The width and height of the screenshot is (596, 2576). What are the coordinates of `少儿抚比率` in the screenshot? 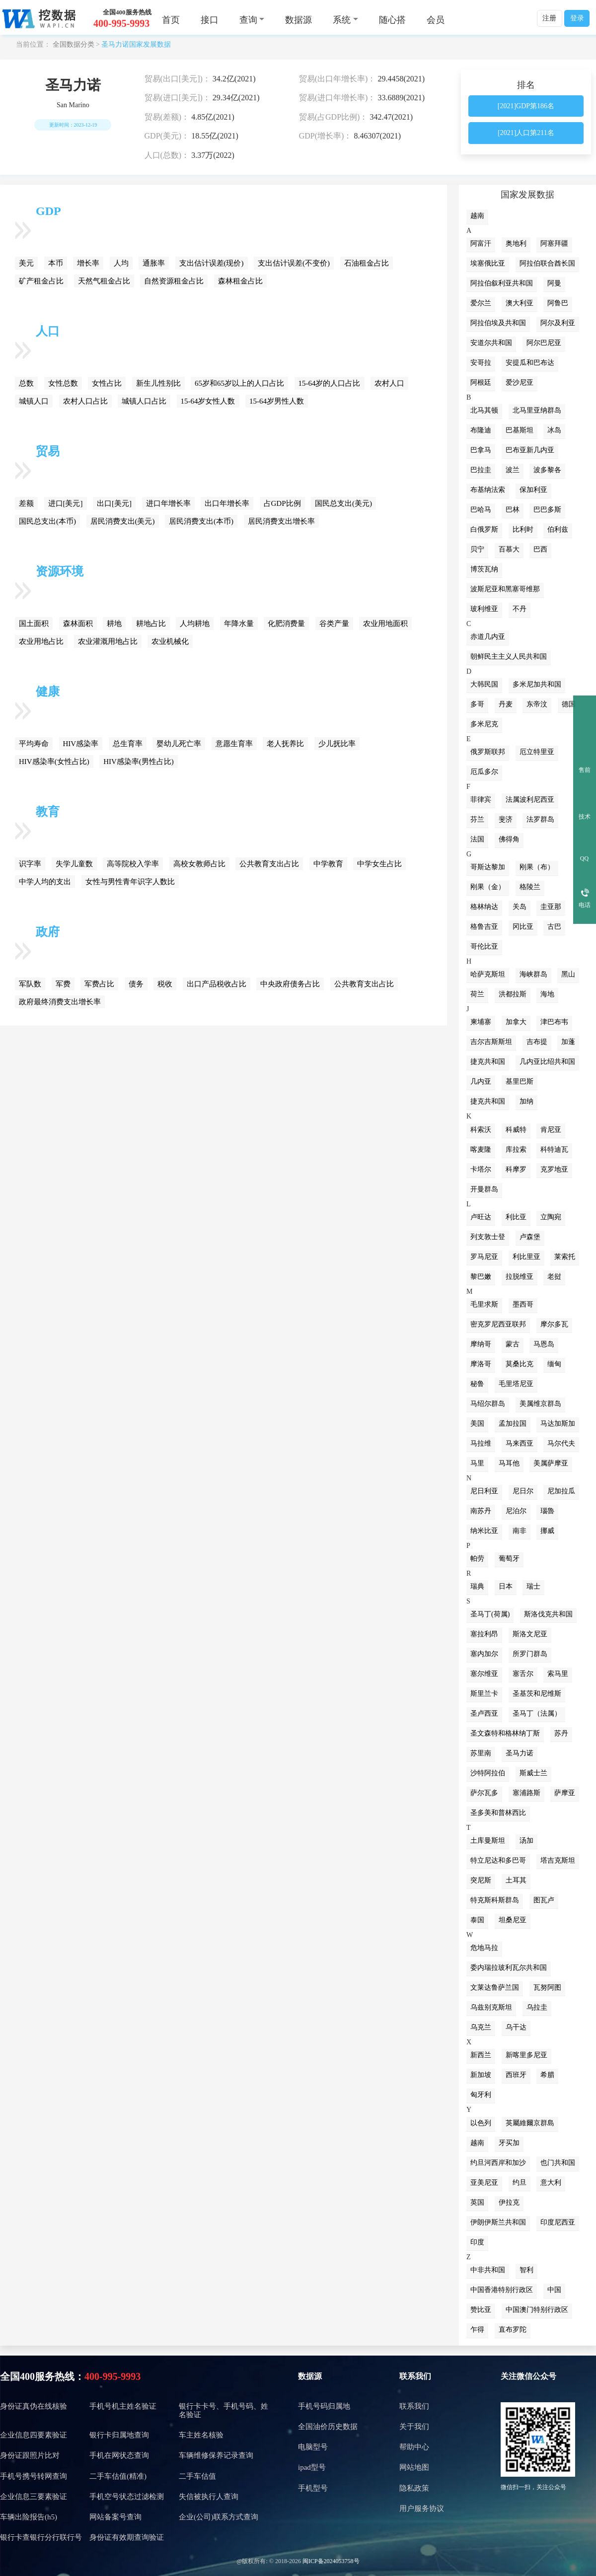 It's located at (337, 744).